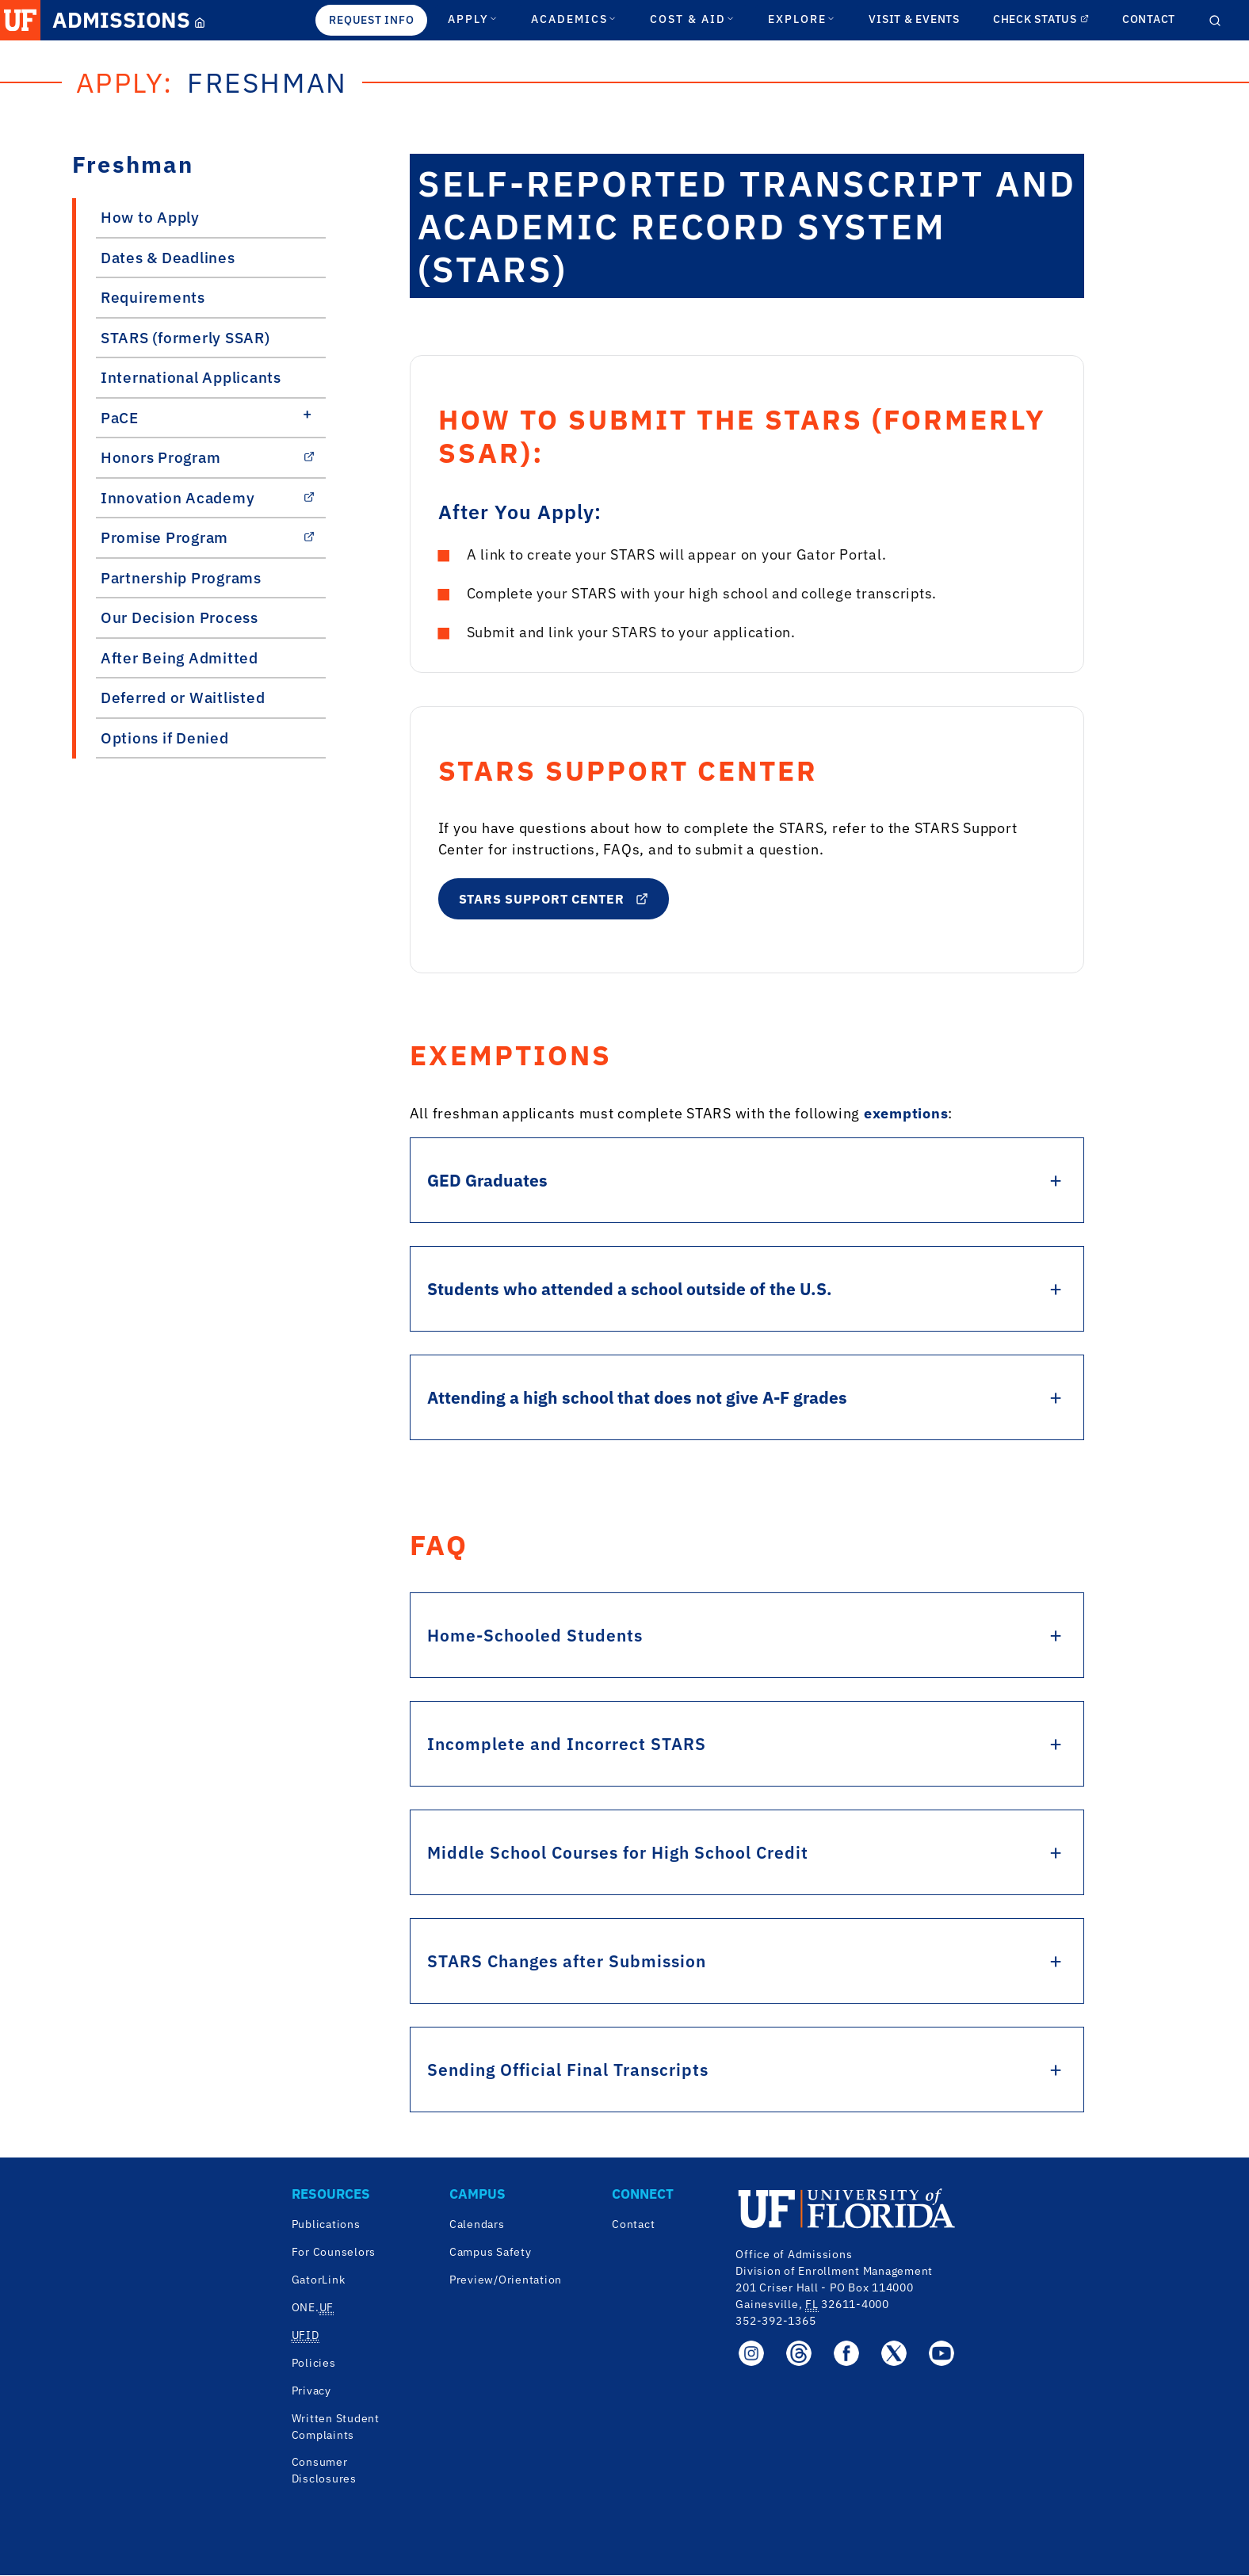 The width and height of the screenshot is (1249, 2576). Describe the element at coordinates (477, 2225) in the screenshot. I see `Calendars` at that location.